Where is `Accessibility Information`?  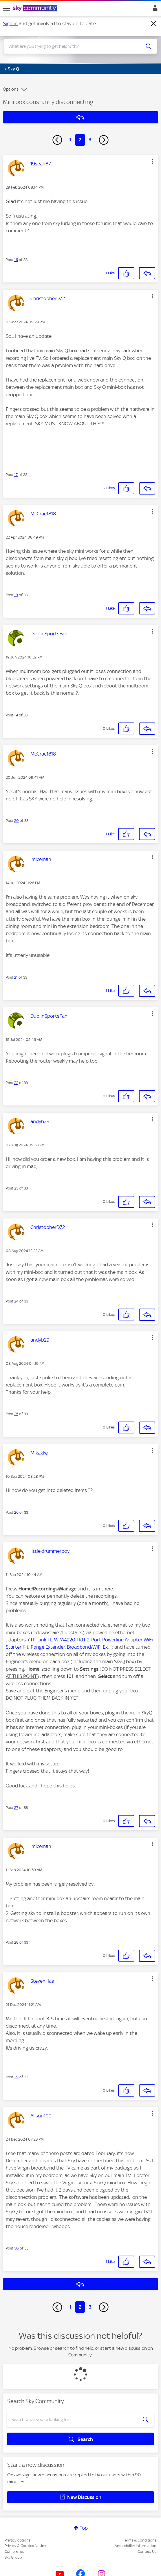 Accessibility Information is located at coordinates (135, 2546).